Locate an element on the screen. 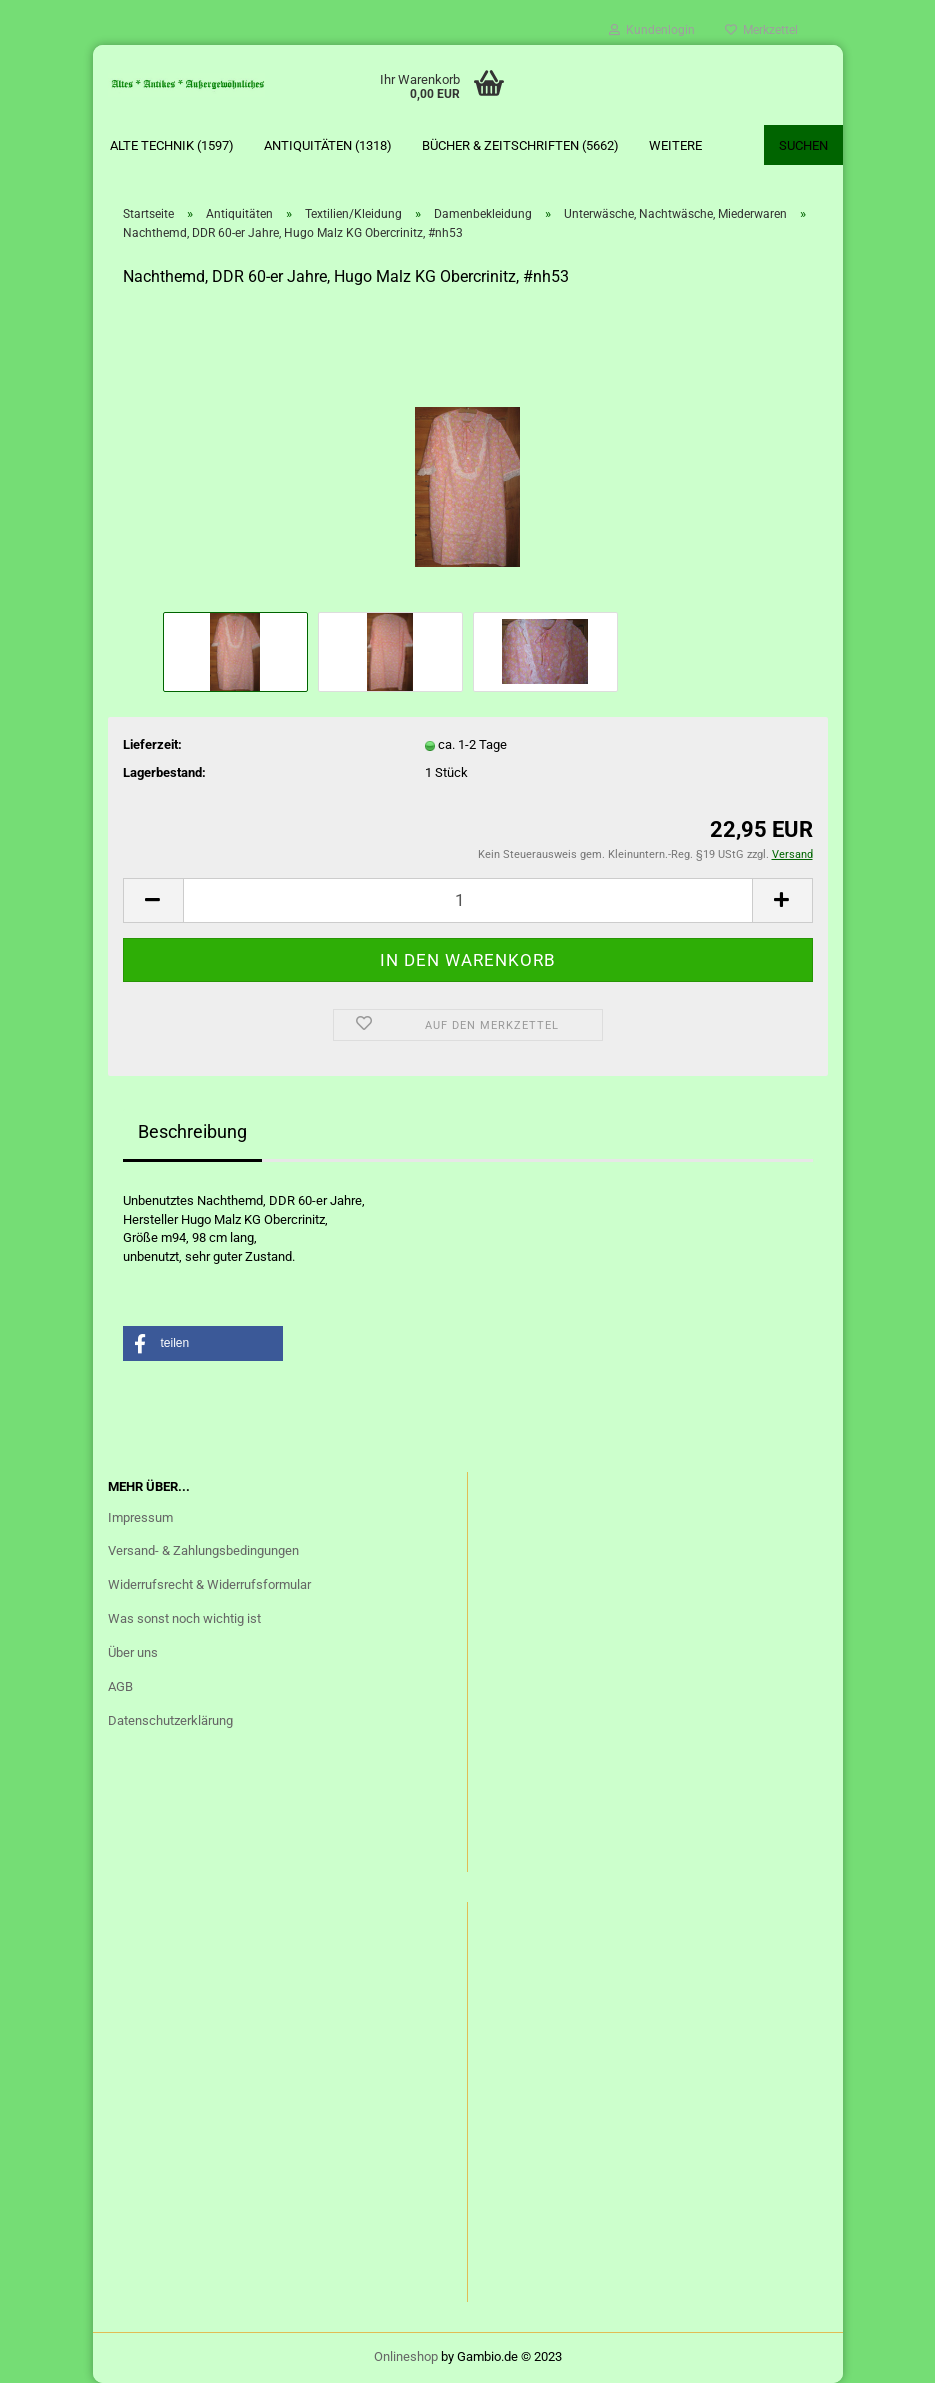  Antiquitäten (1318) is located at coordinates (328, 145).